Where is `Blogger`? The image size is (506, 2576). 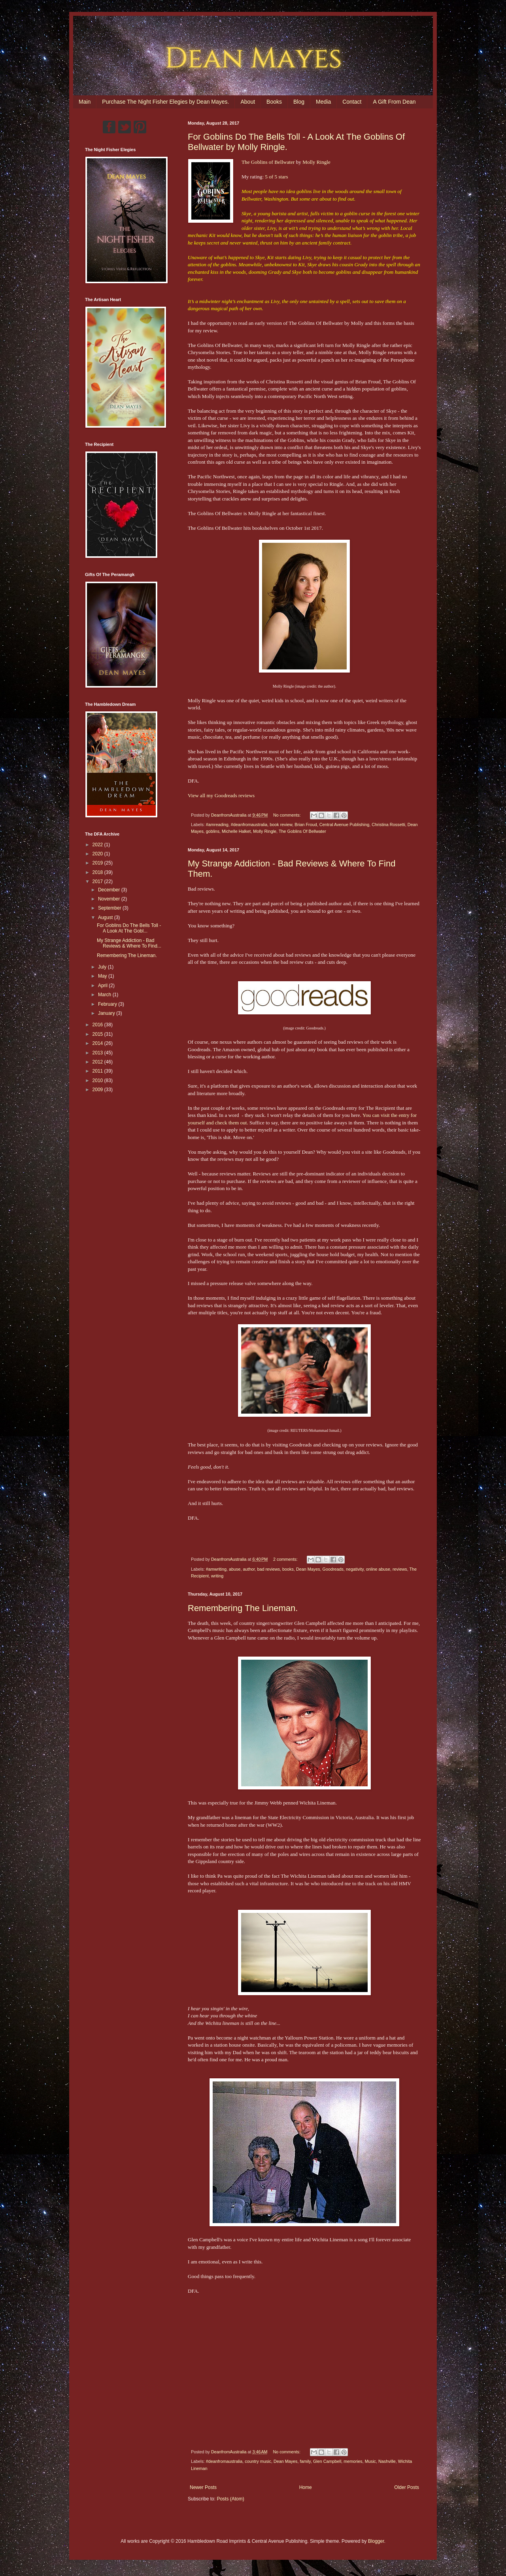 Blogger is located at coordinates (376, 2541).